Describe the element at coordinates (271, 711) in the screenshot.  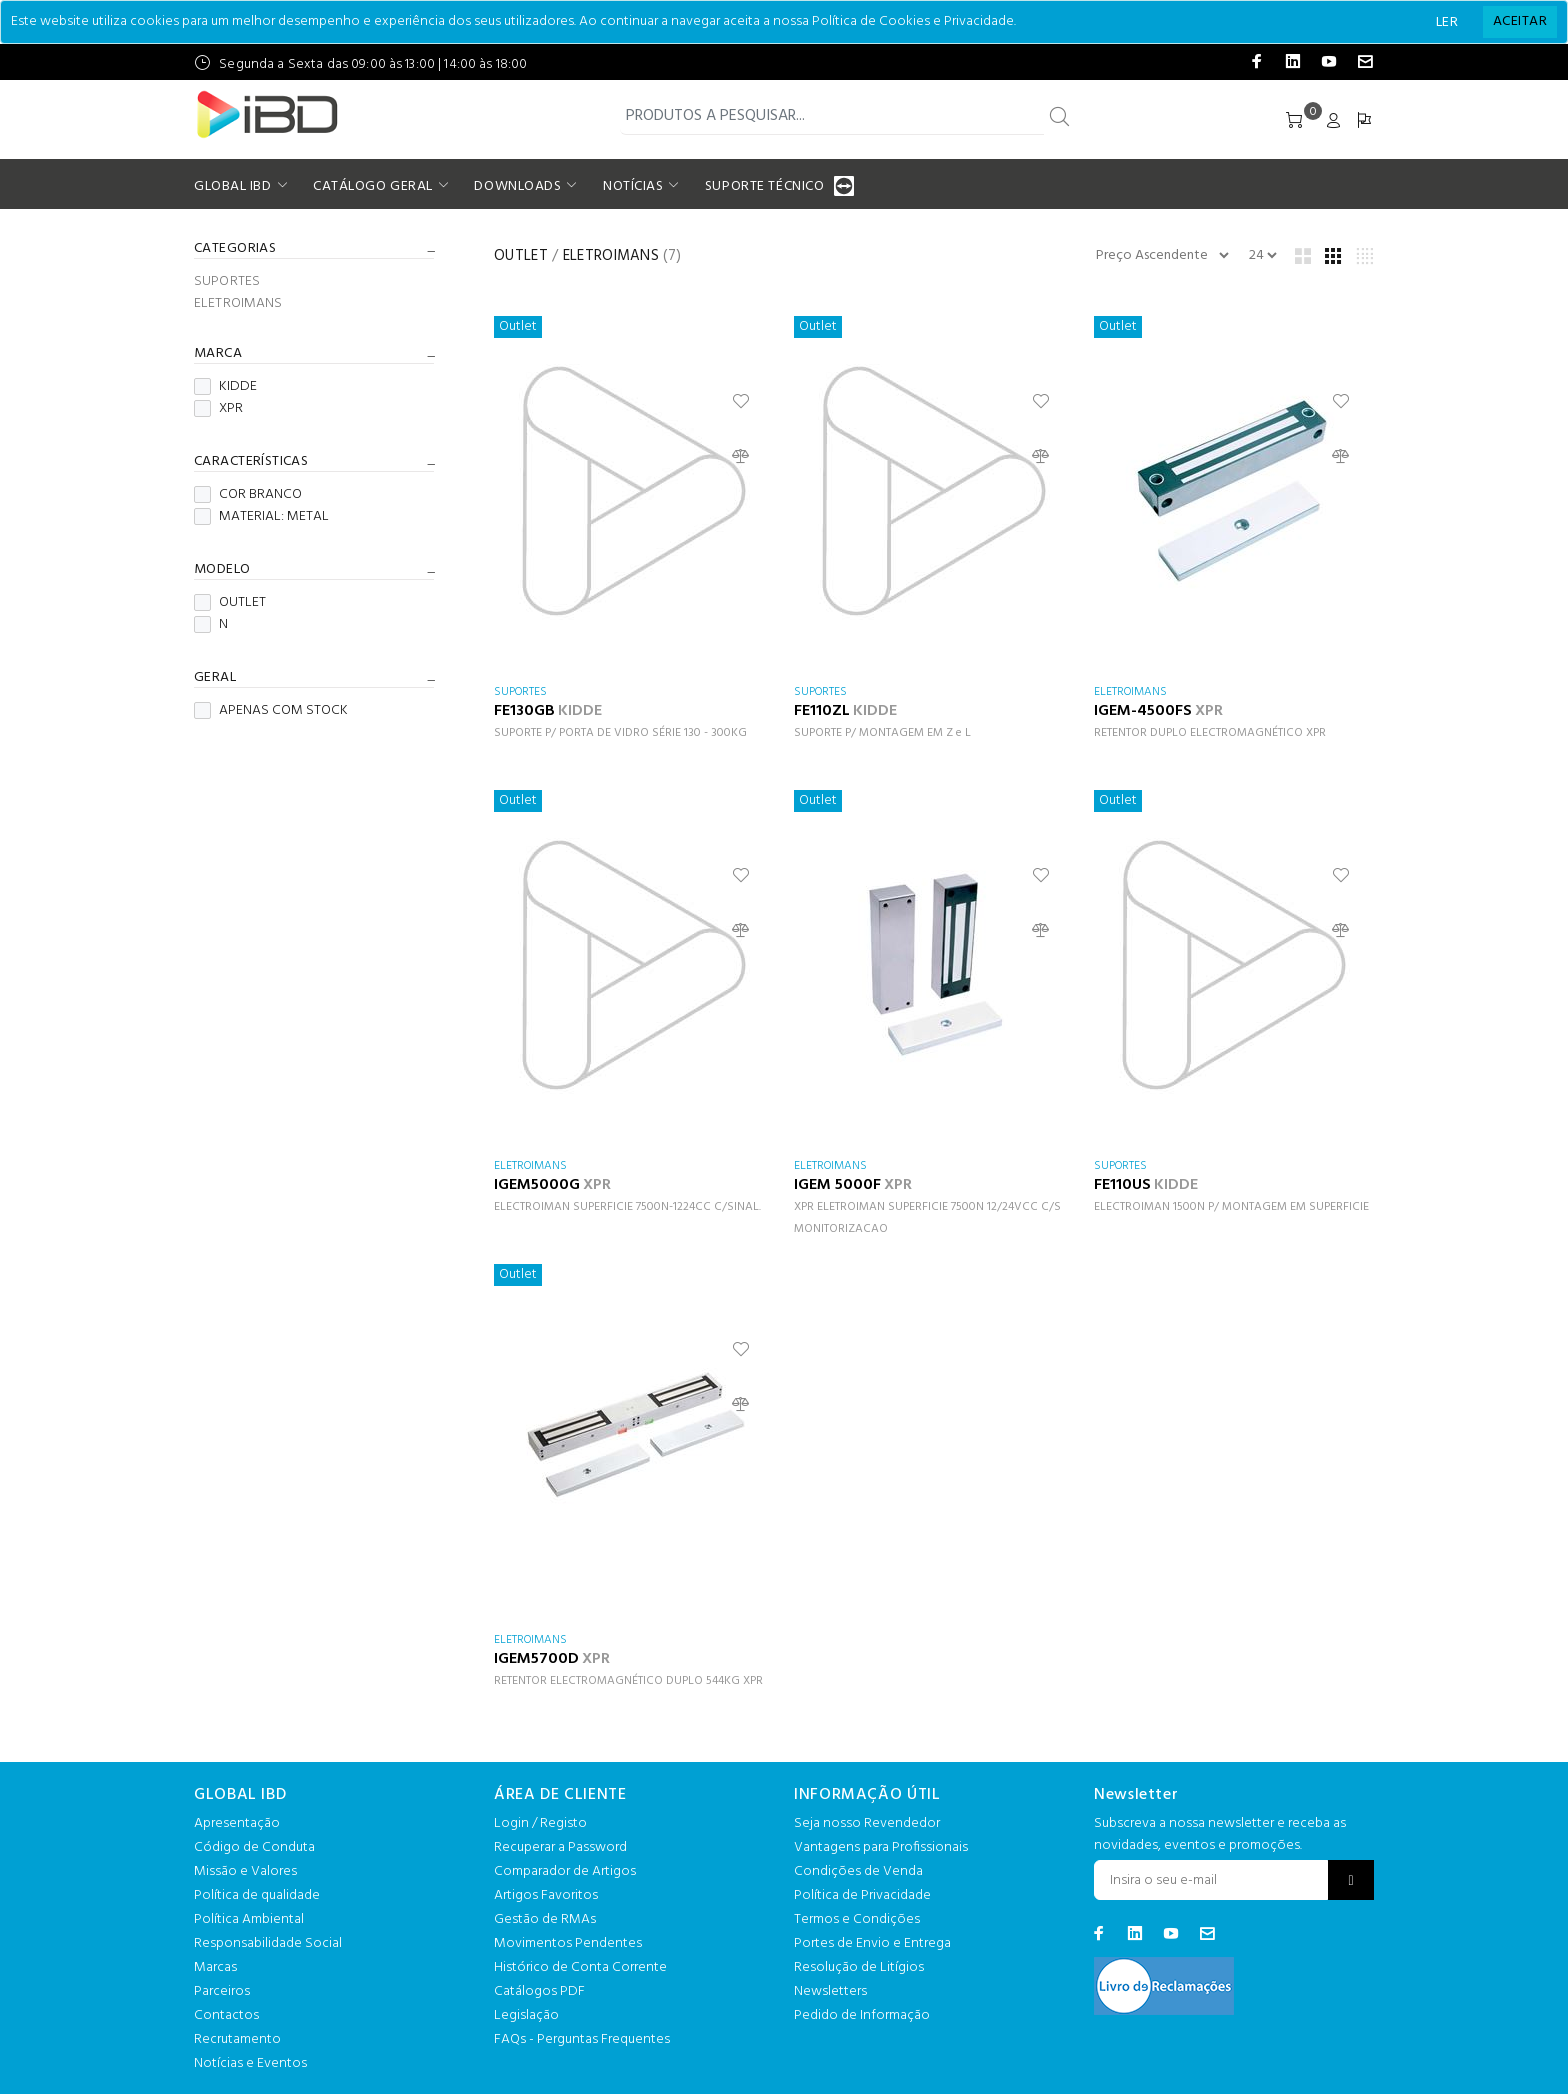
I see `APENAS COM STOCK` at that location.